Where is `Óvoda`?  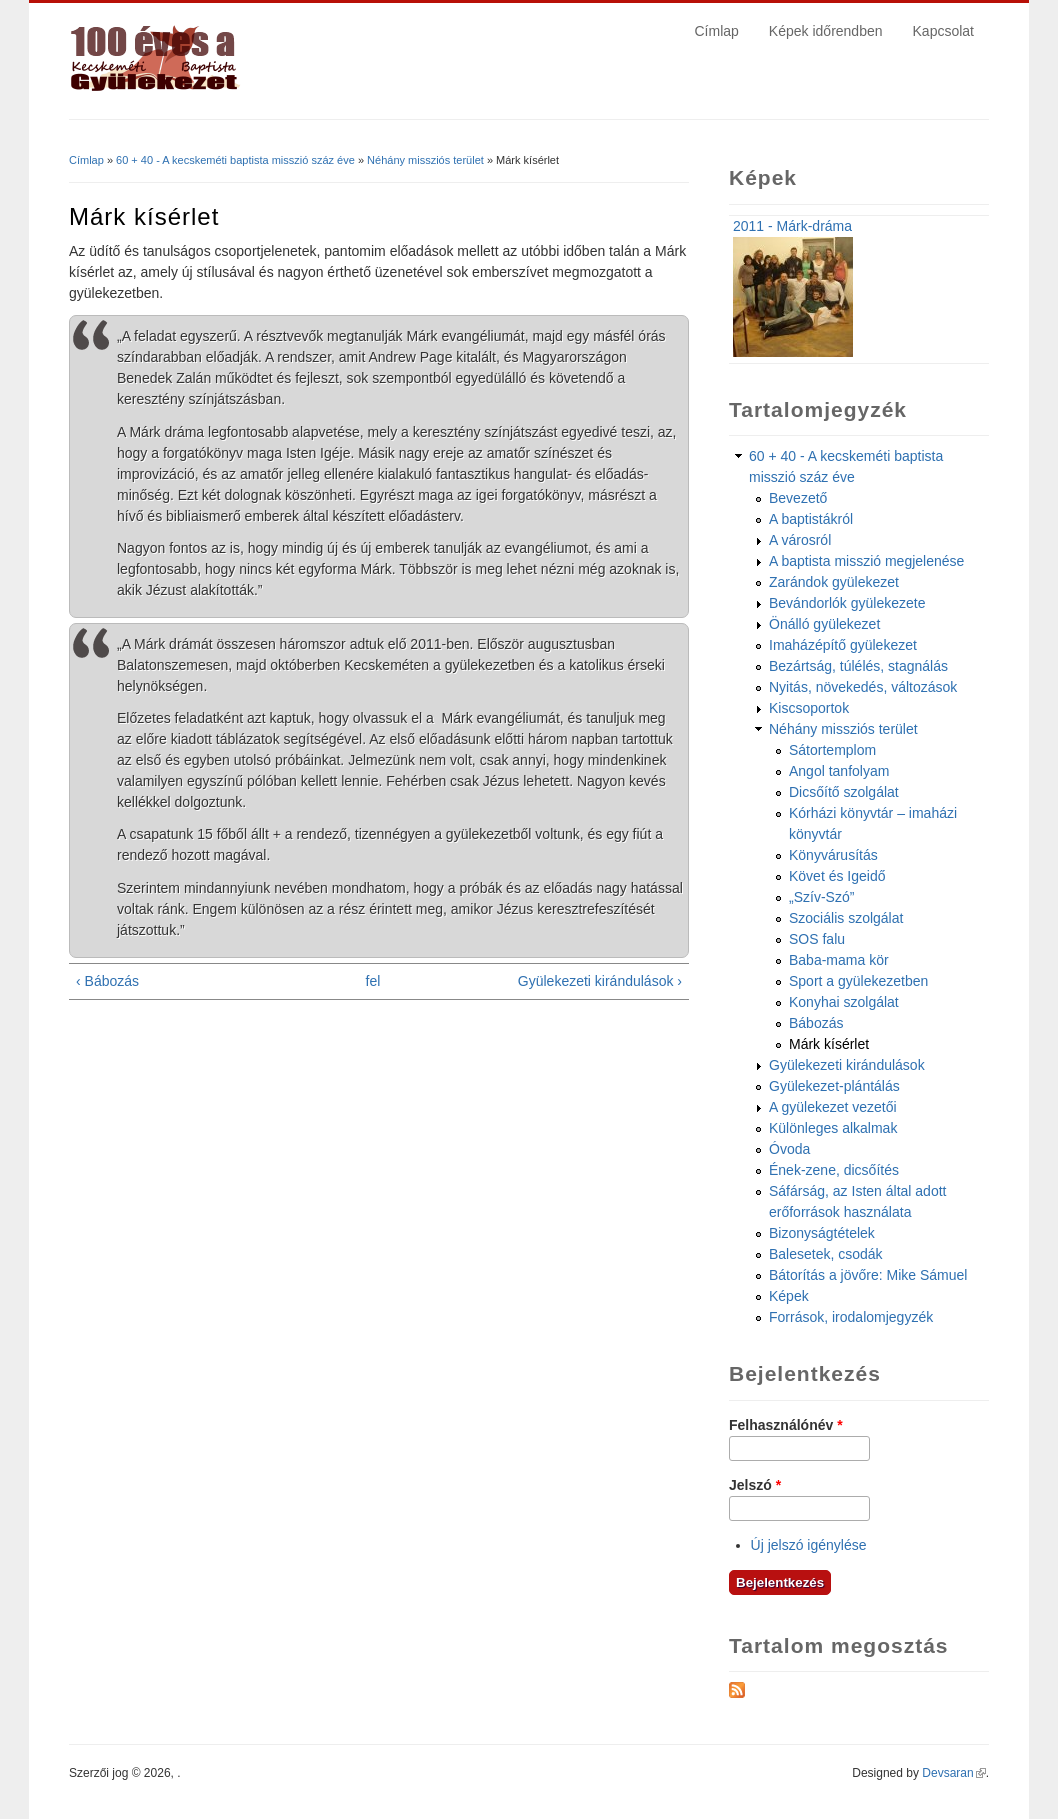 Óvoda is located at coordinates (789, 1149).